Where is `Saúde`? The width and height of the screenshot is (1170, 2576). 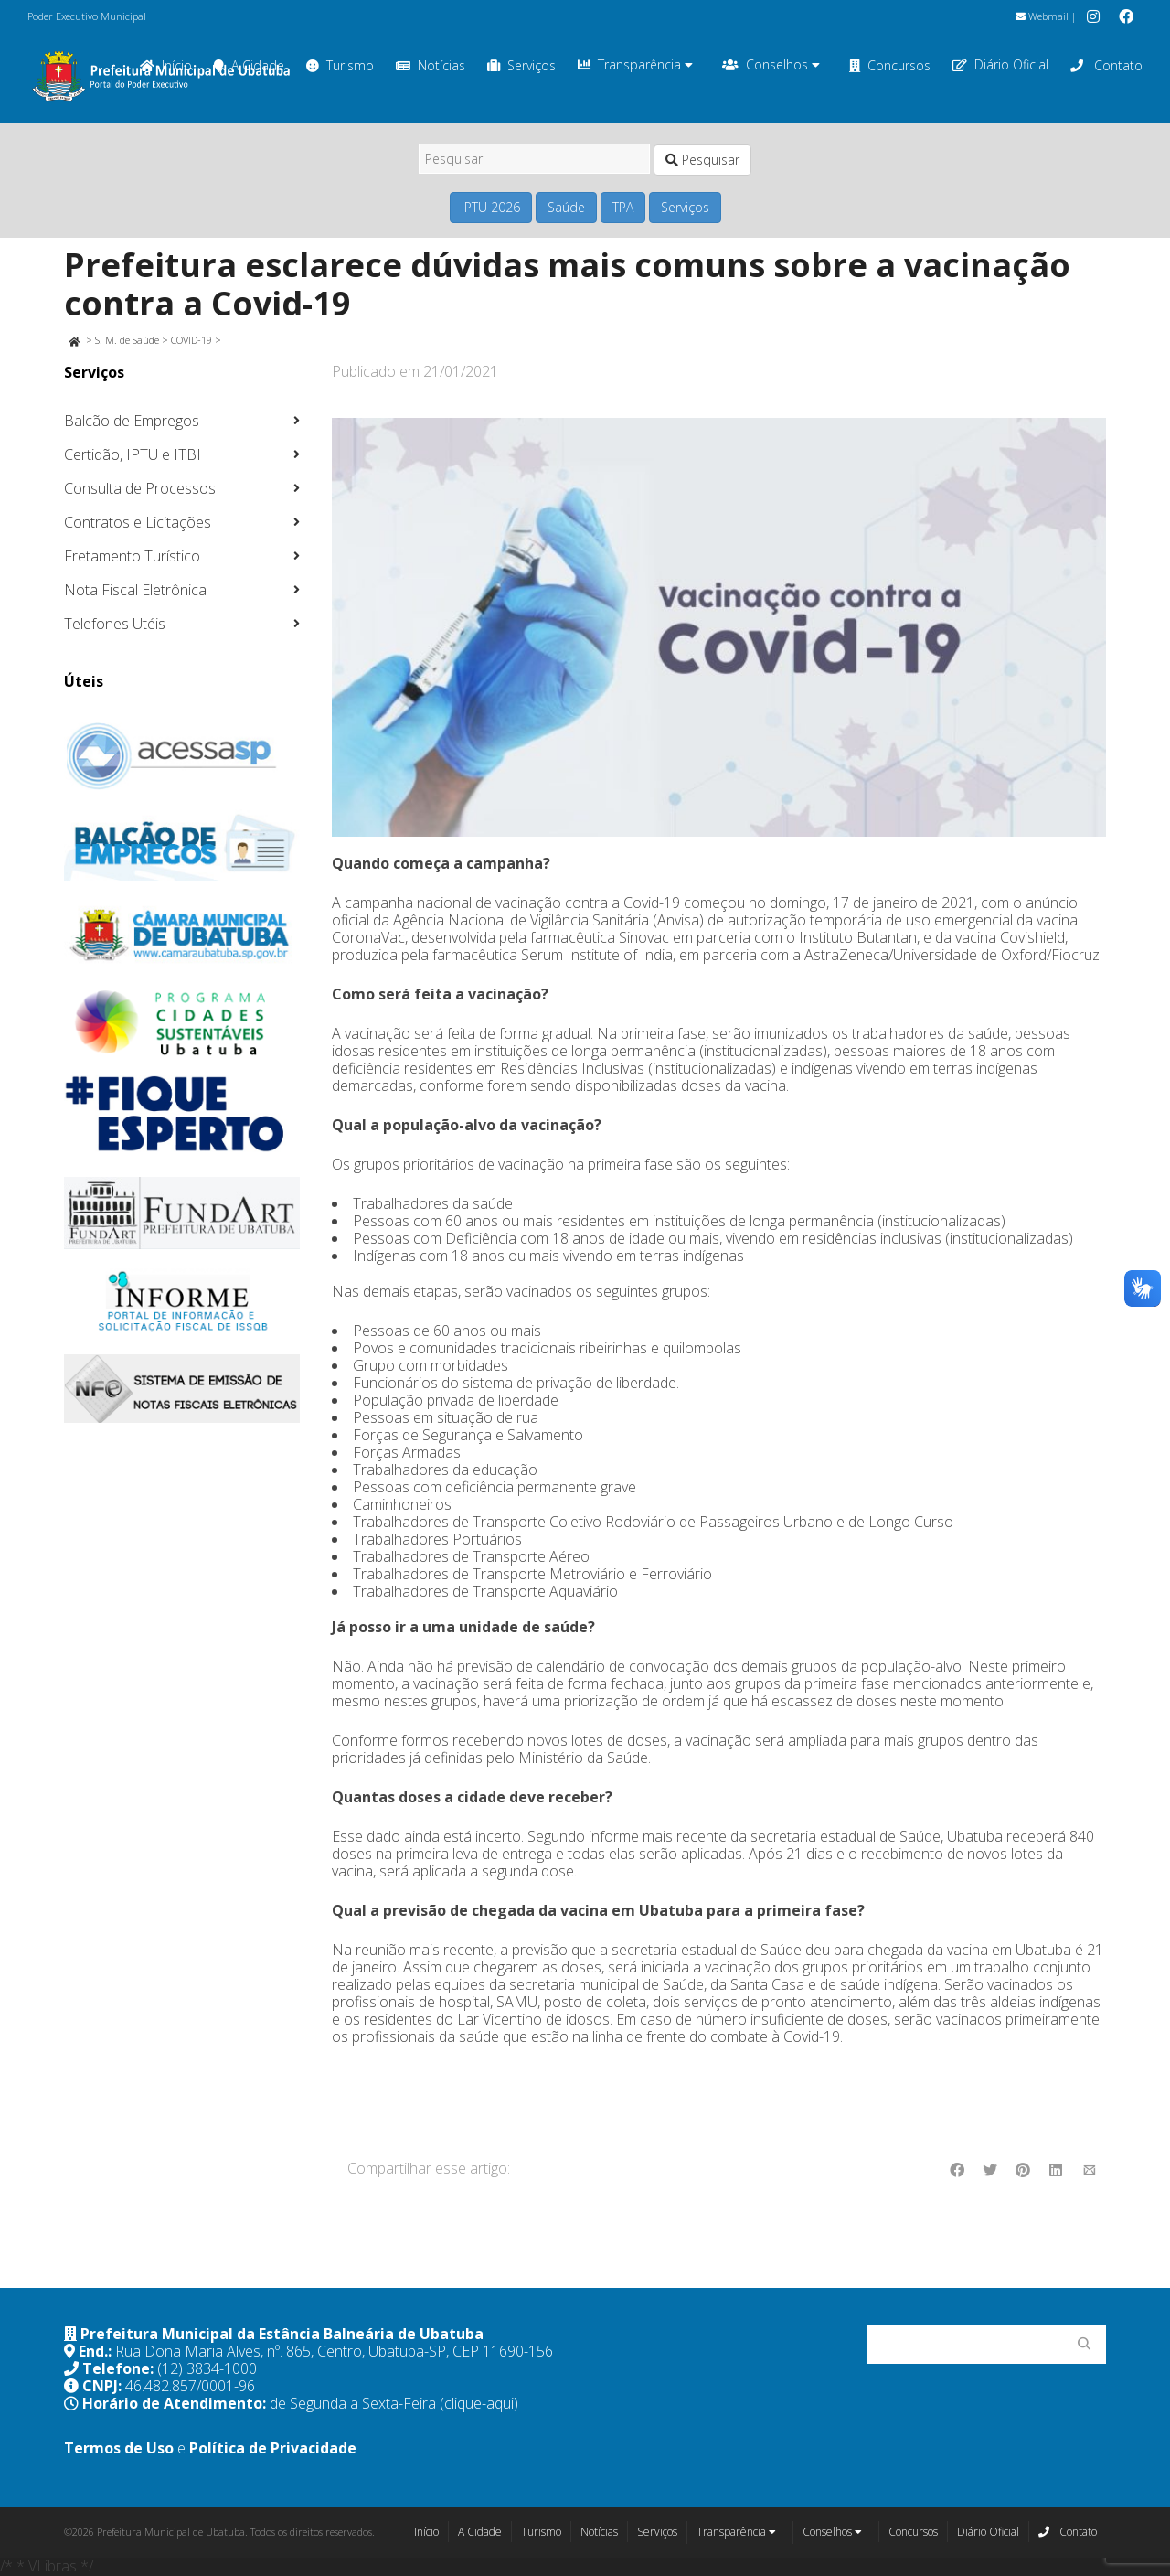
Saúde is located at coordinates (566, 207).